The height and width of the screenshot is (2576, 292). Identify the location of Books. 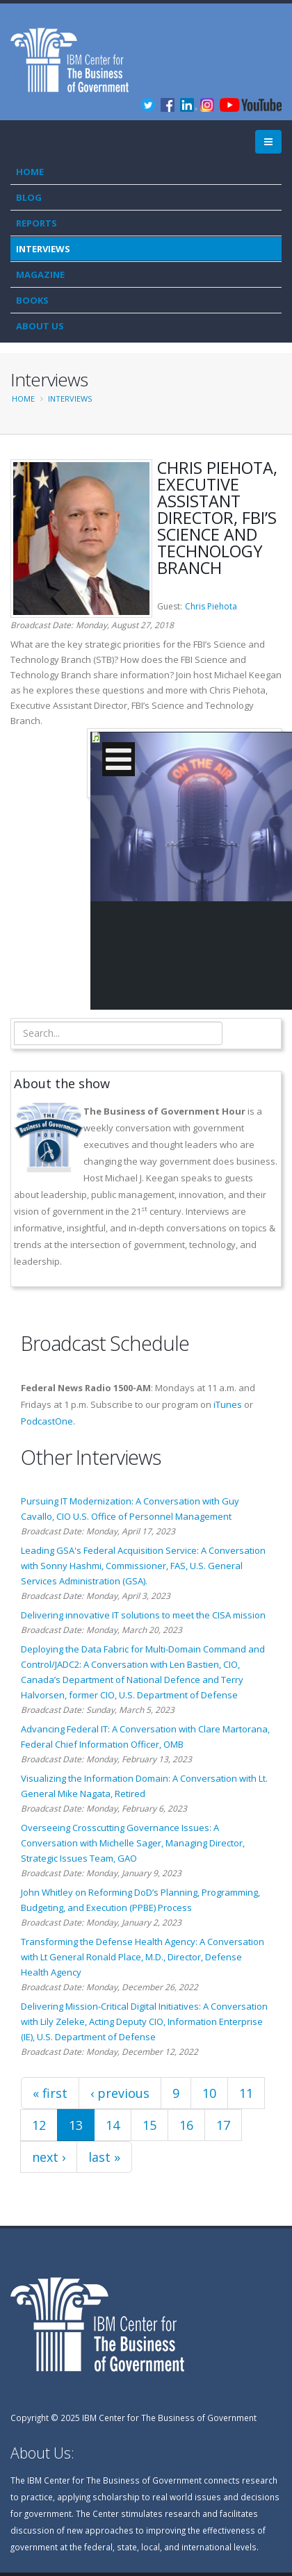
(32, 300).